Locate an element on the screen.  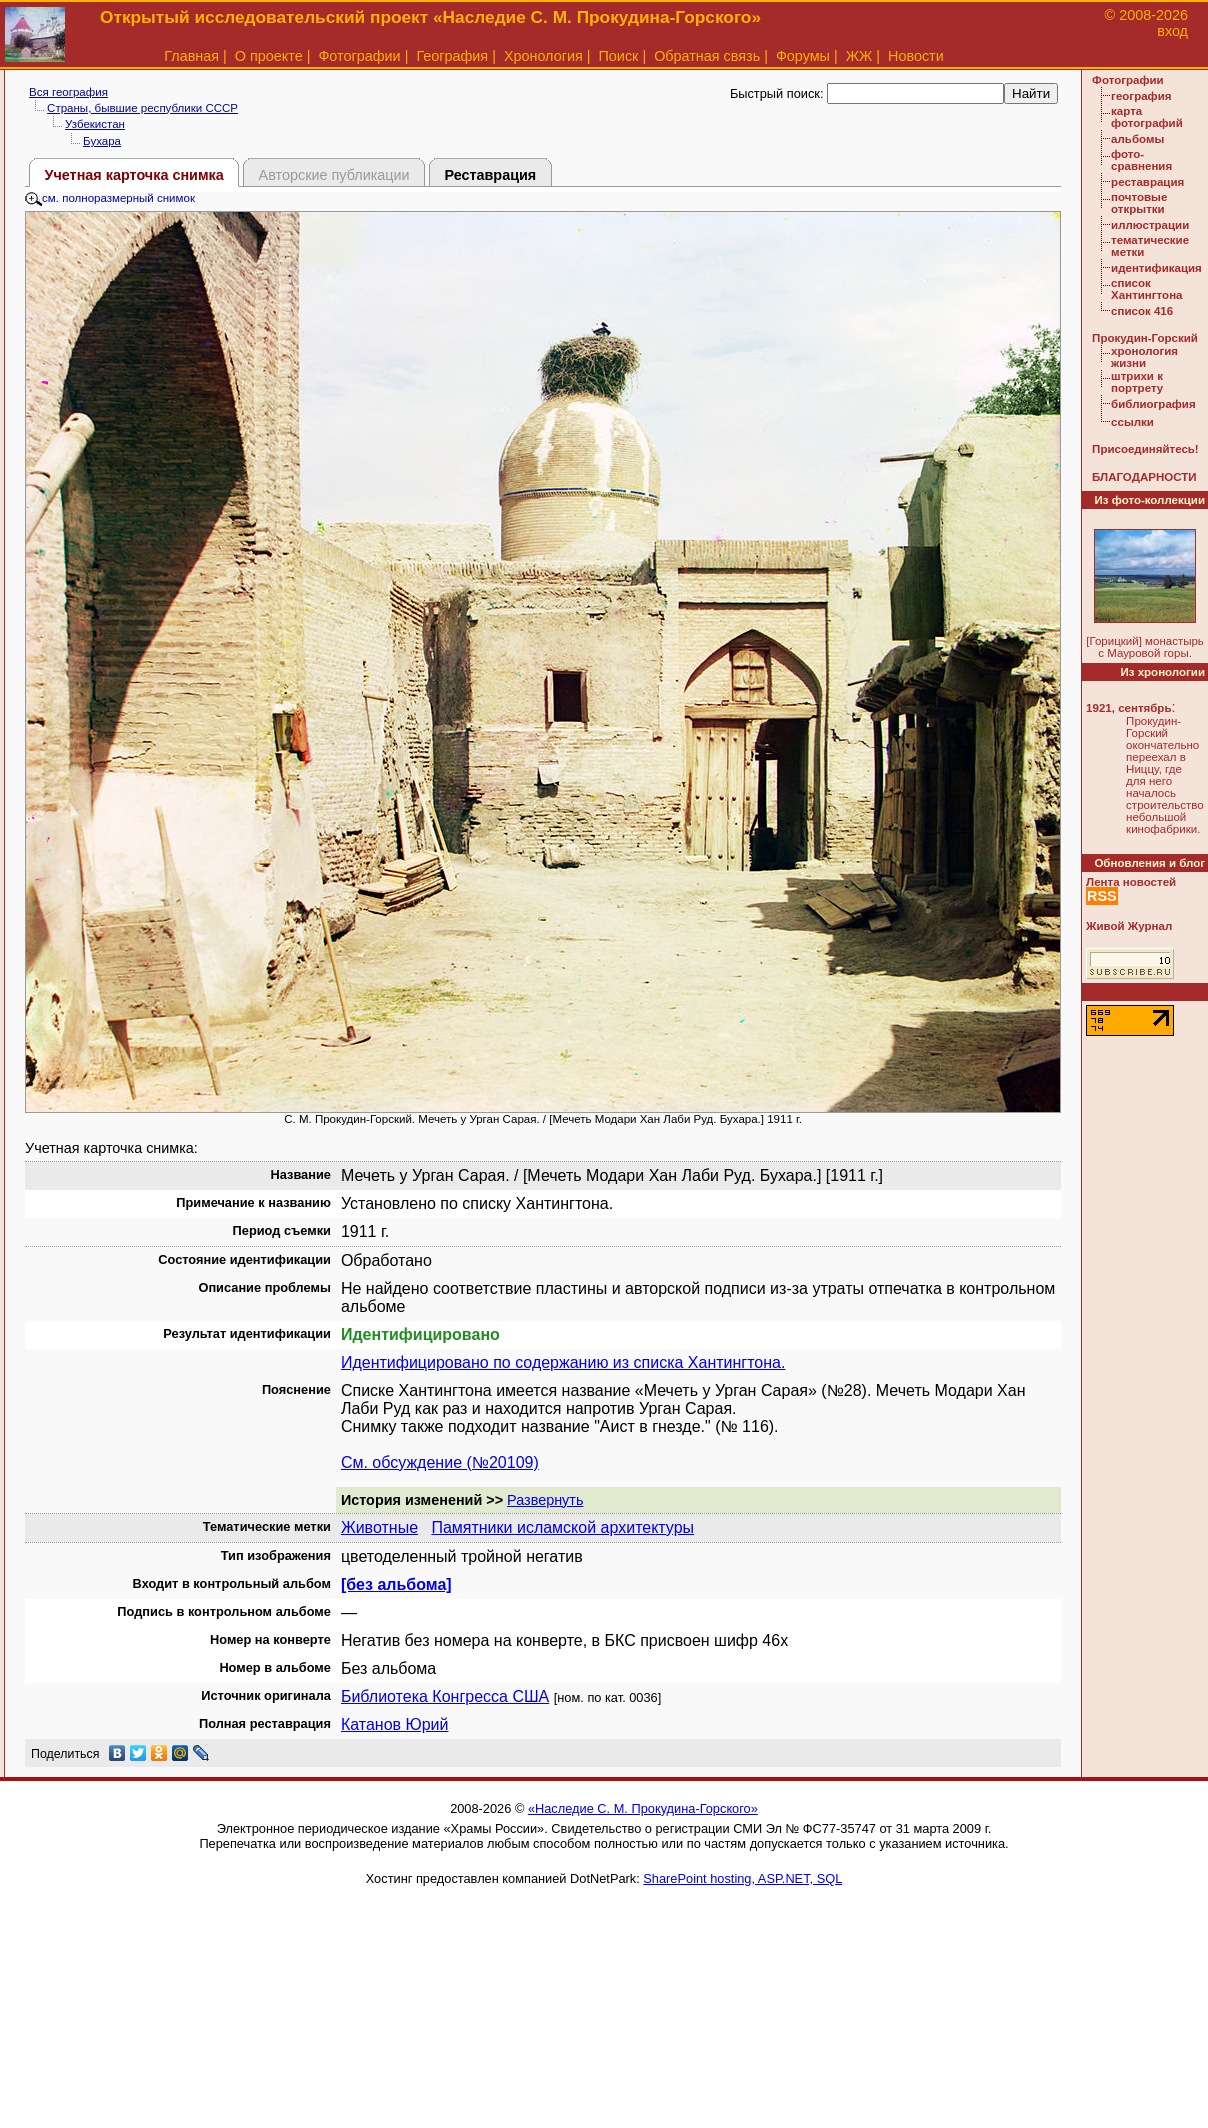
Главная is located at coordinates (191, 56).